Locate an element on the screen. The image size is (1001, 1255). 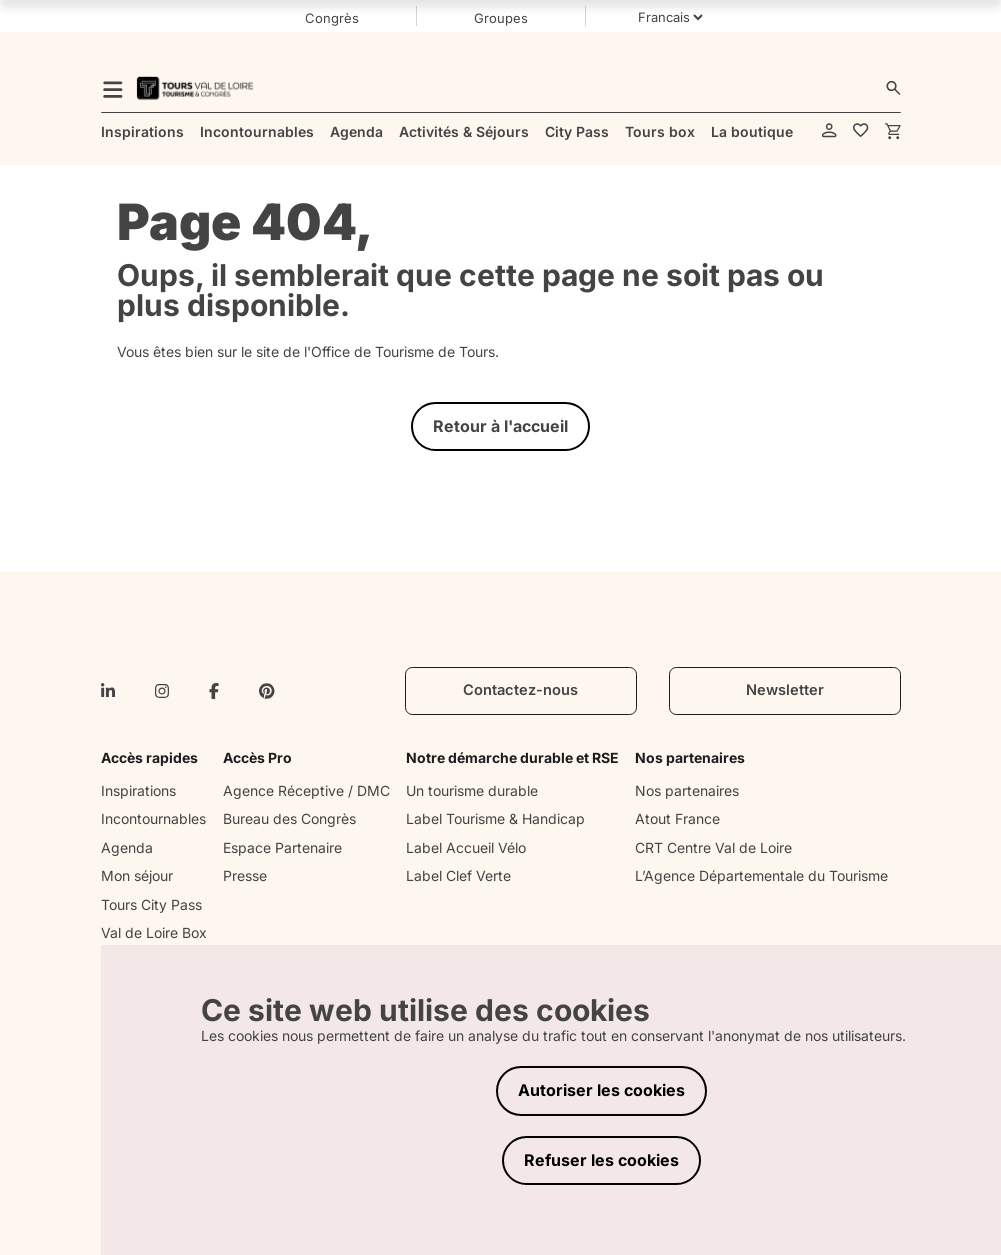
Label Tourisme & Handicap is located at coordinates (495, 818).